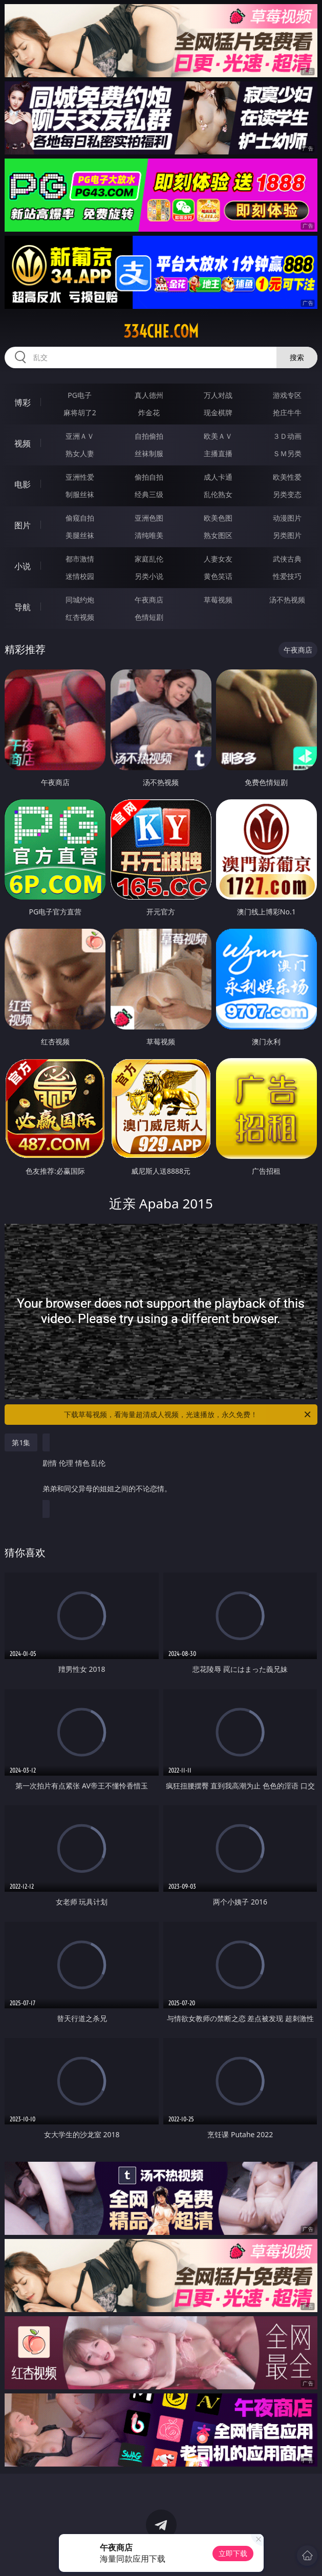 This screenshot has height=2576, width=322. What do you see at coordinates (287, 576) in the screenshot?
I see `性爱技巧` at bounding box center [287, 576].